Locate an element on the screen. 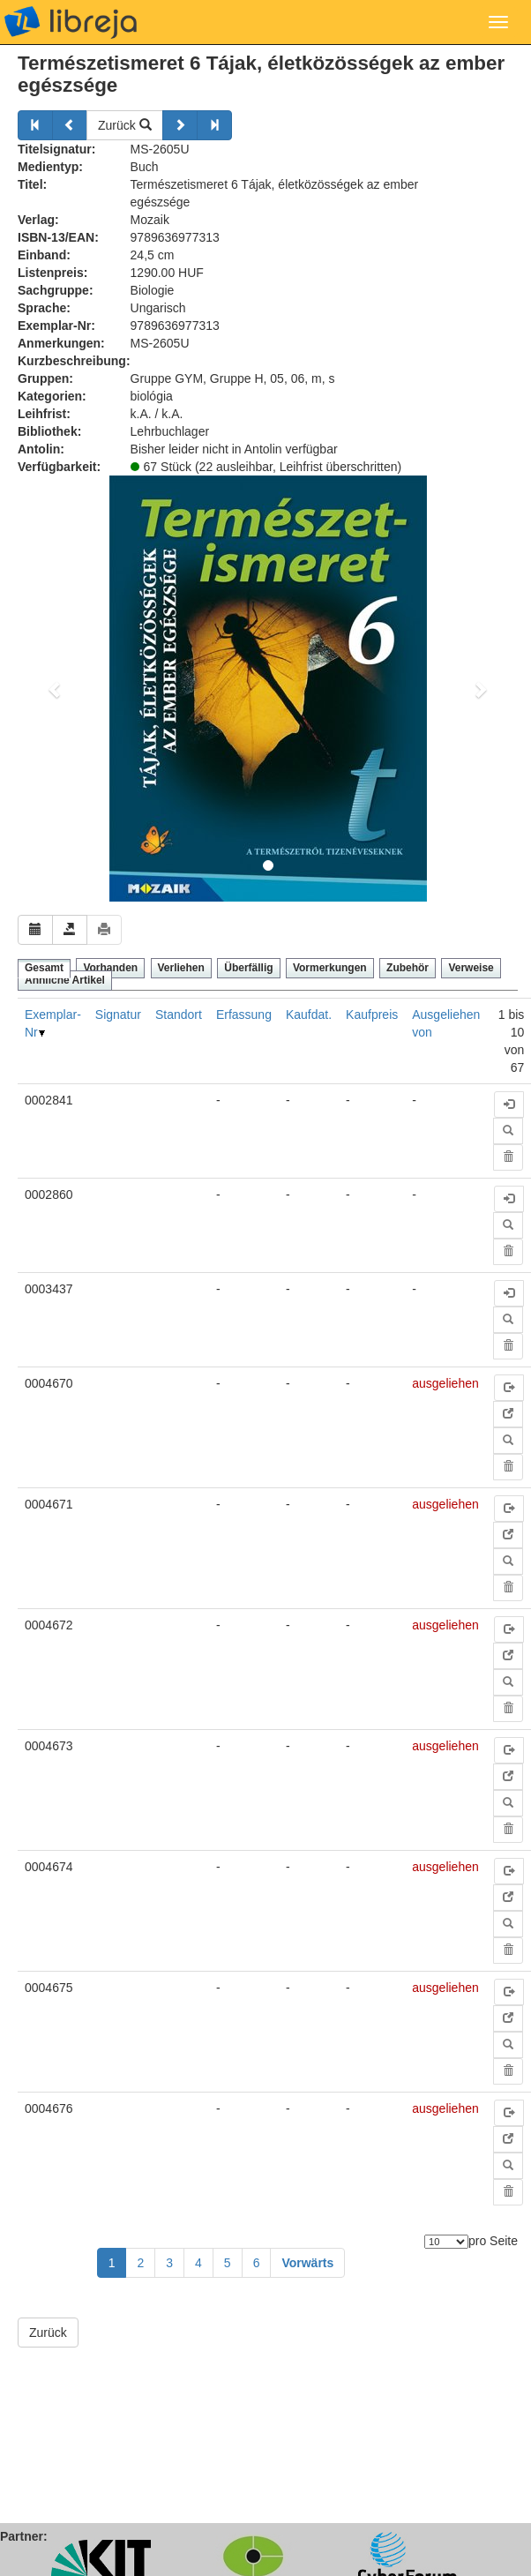 This screenshot has height=2576, width=531. Zubehör is located at coordinates (407, 968).